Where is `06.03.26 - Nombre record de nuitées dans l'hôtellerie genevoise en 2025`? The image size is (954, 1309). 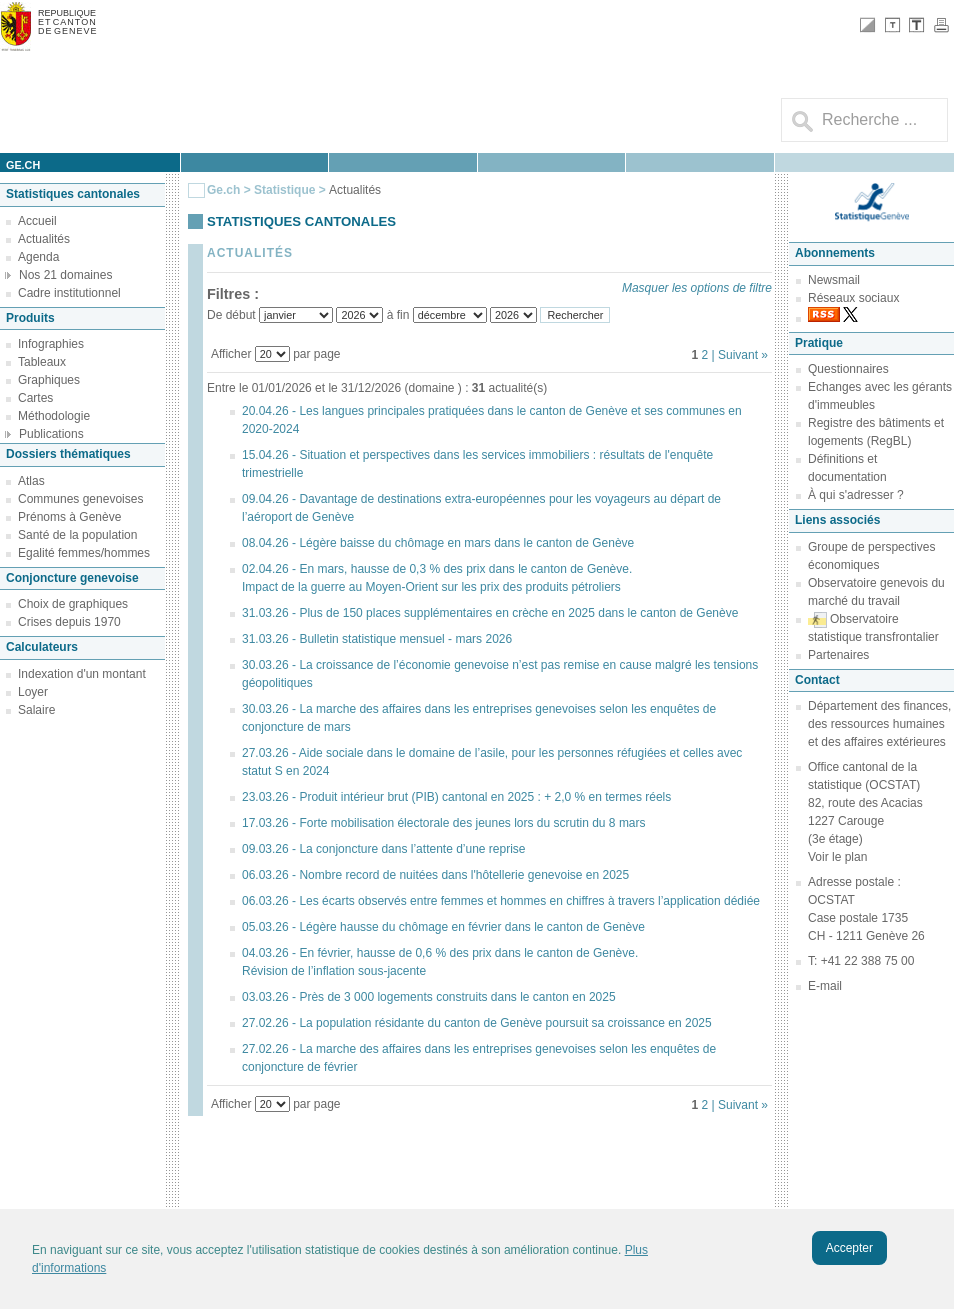
06.03.26 - Nombre record de nuitées dans l'hôtellerie genevoise en 2025 is located at coordinates (435, 875).